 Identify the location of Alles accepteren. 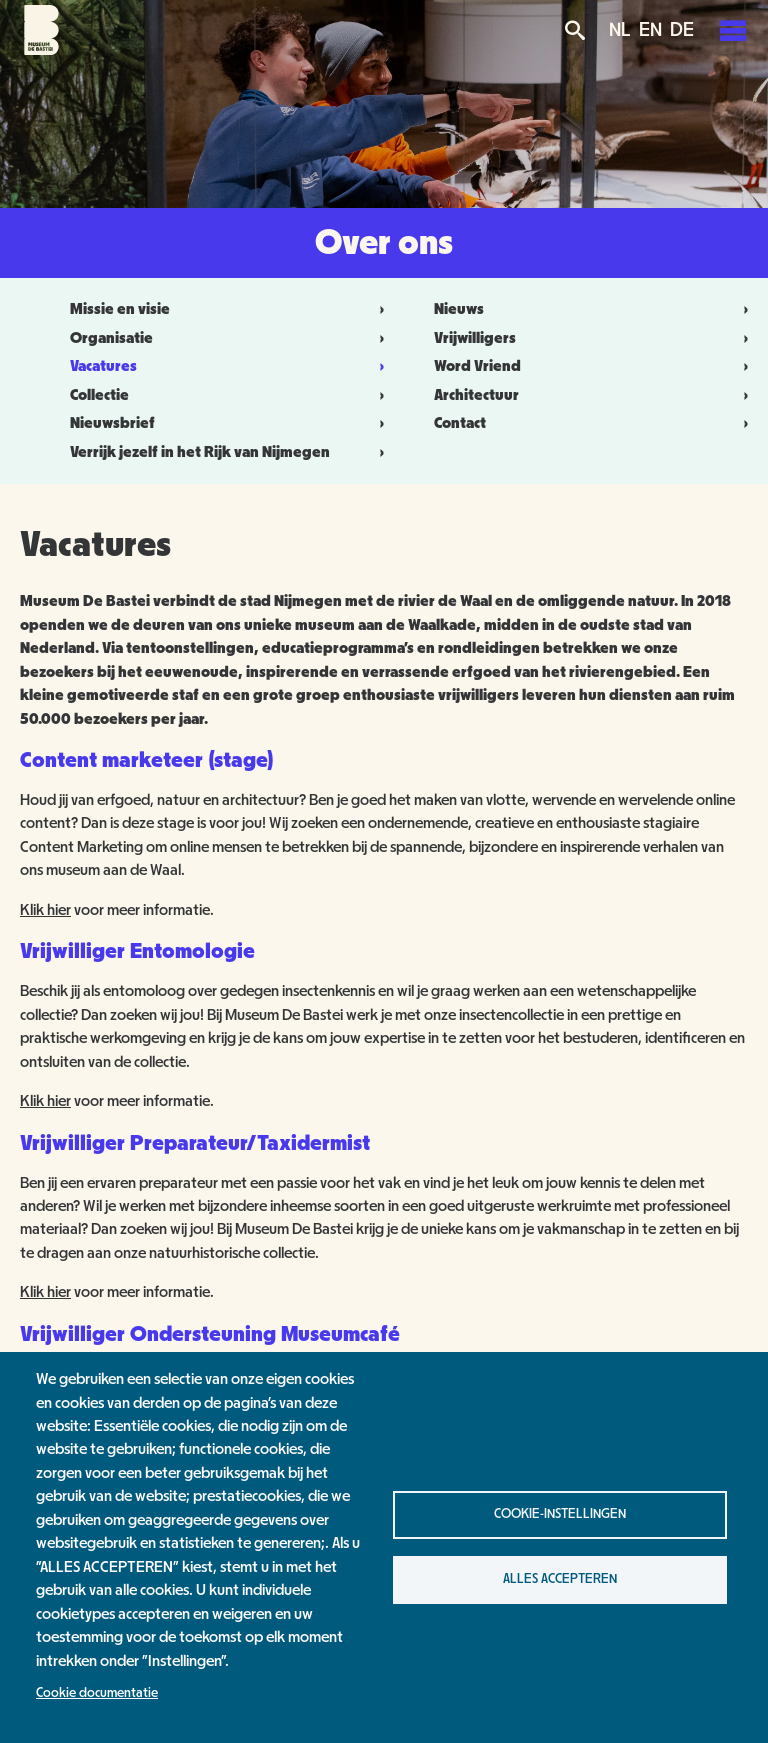
(560, 1579).